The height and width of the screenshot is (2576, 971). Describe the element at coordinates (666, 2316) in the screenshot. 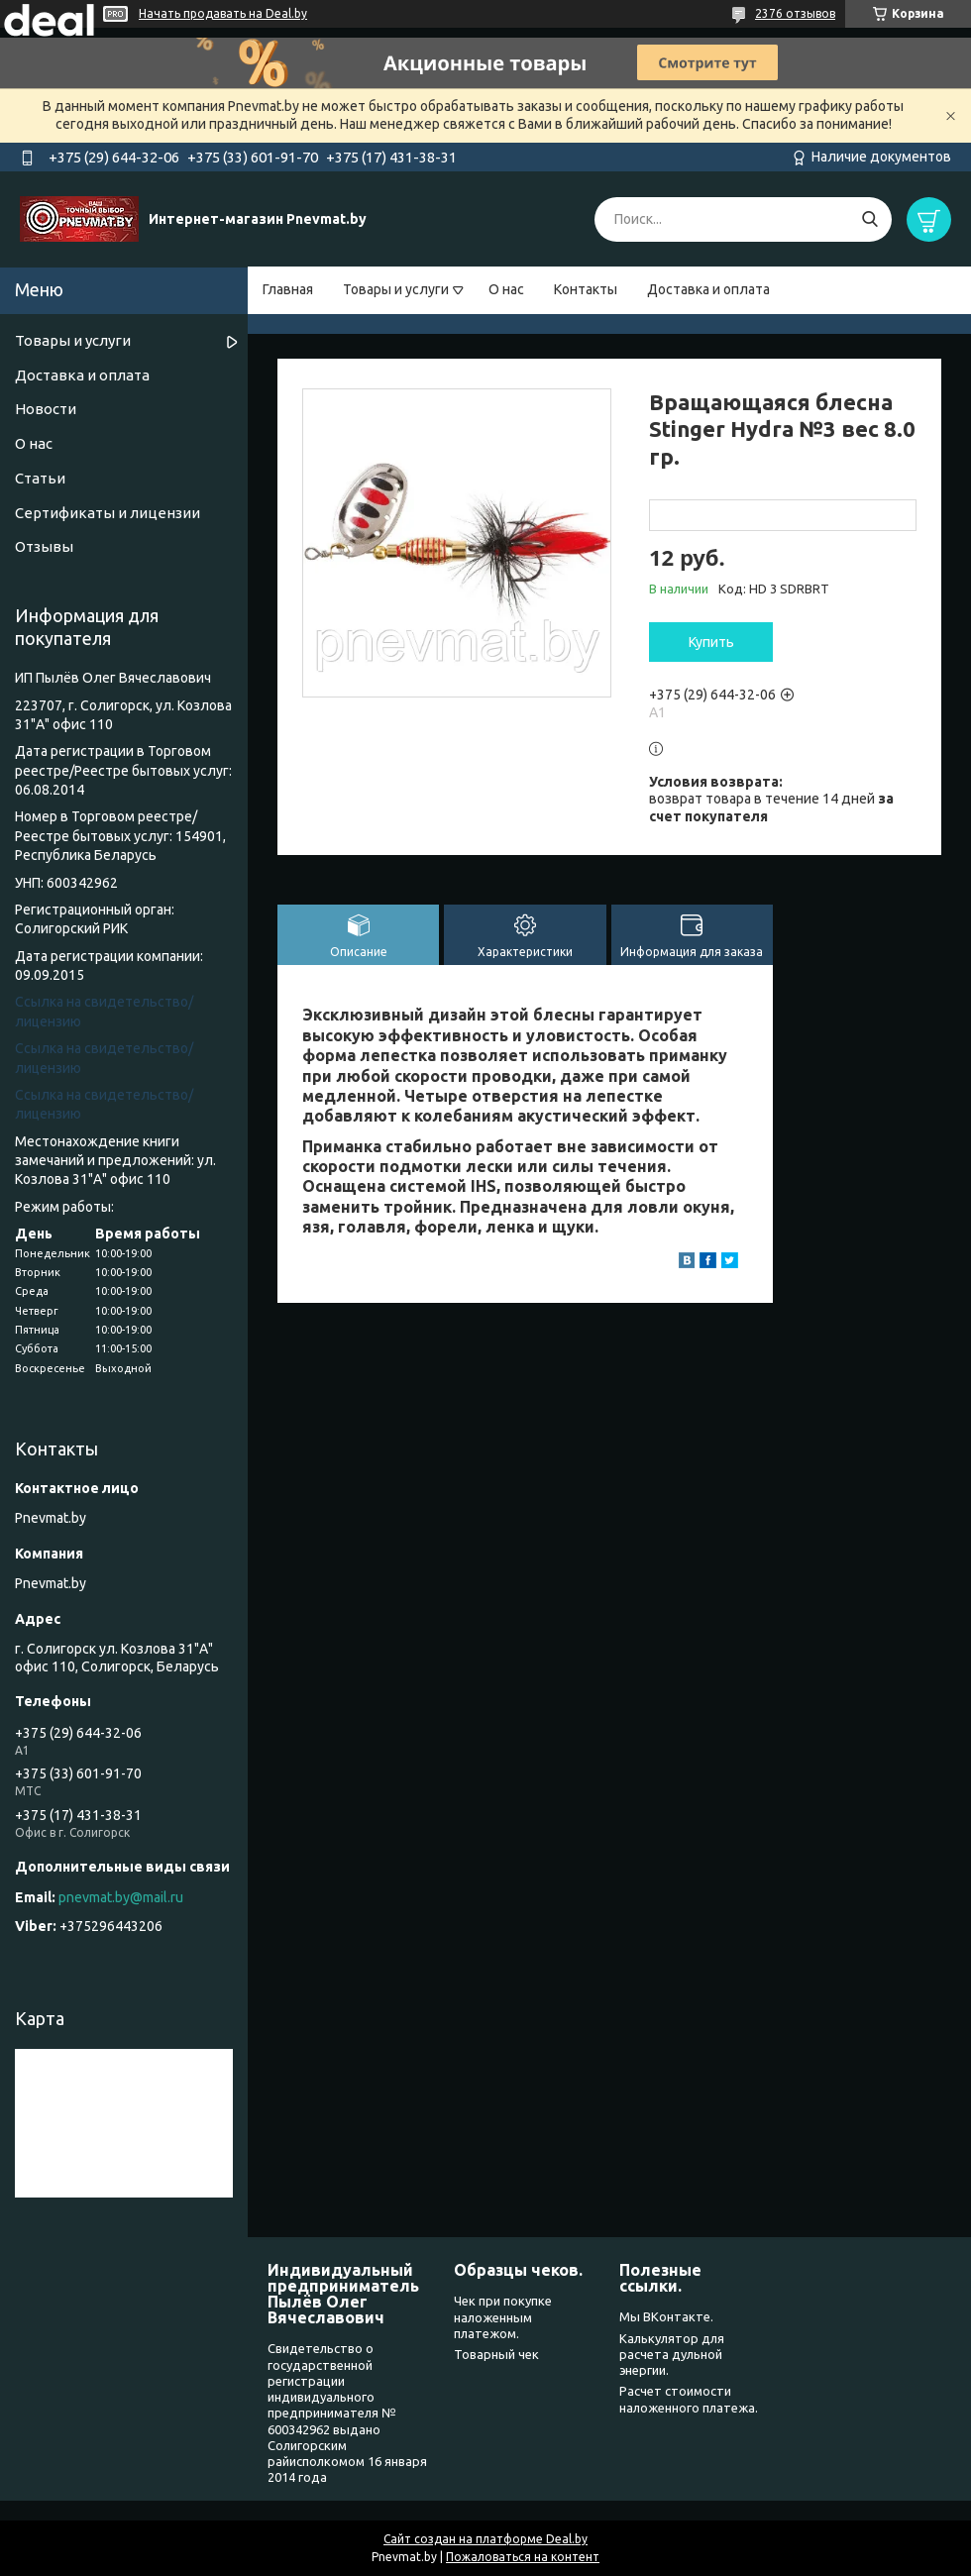

I see `Мы ВКонтакте.` at that location.